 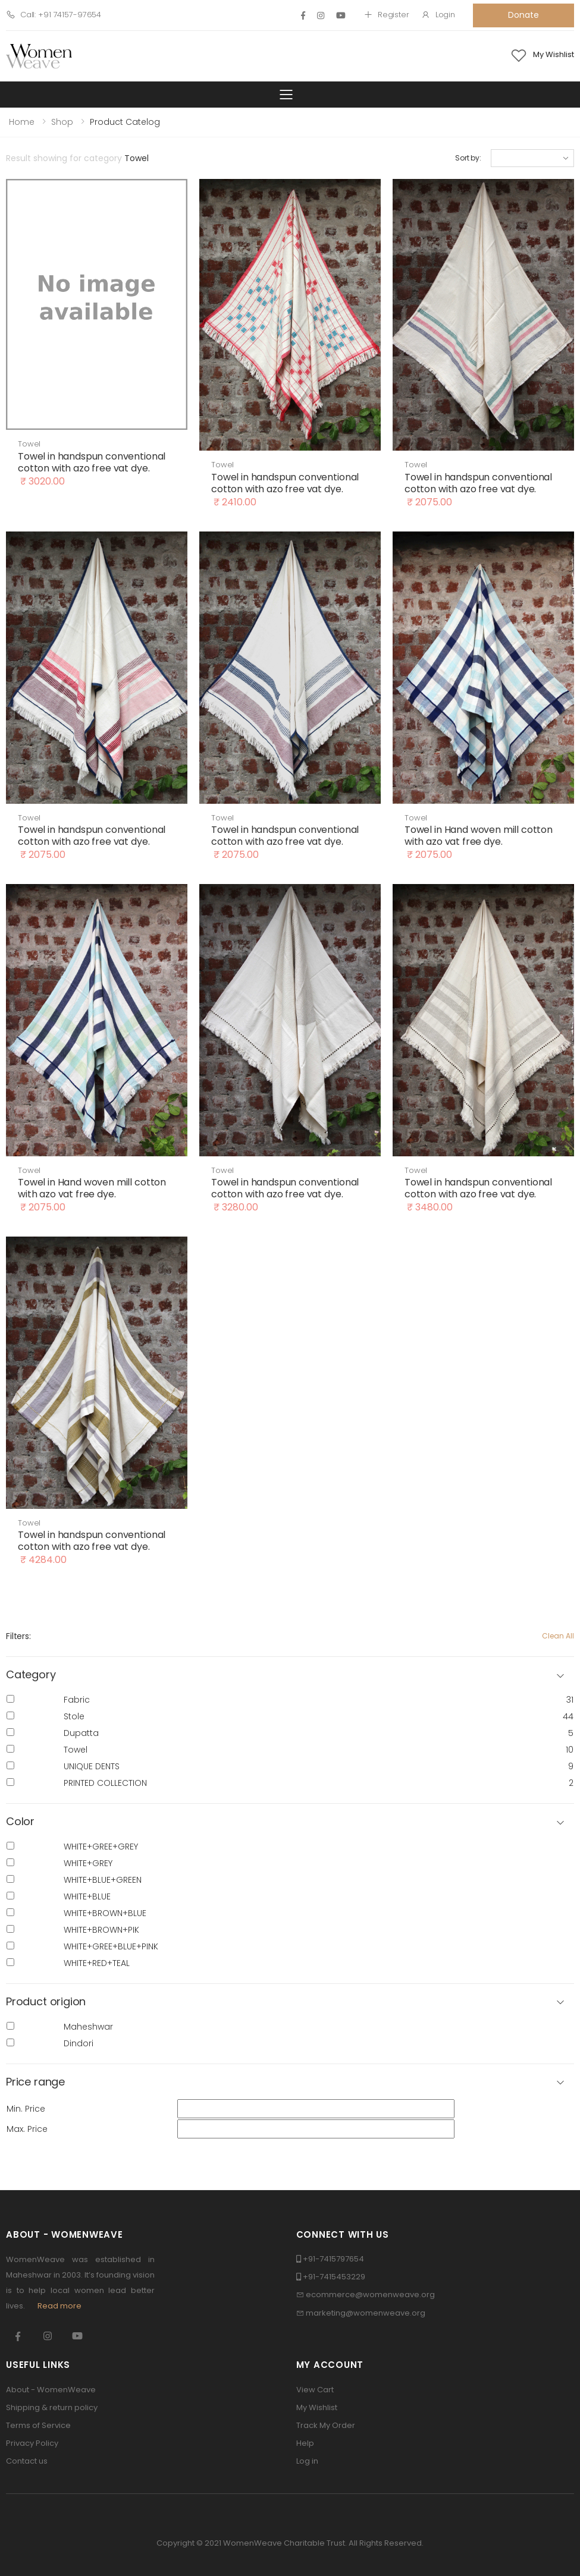 I want to click on Terms of Service, so click(x=38, y=2425).